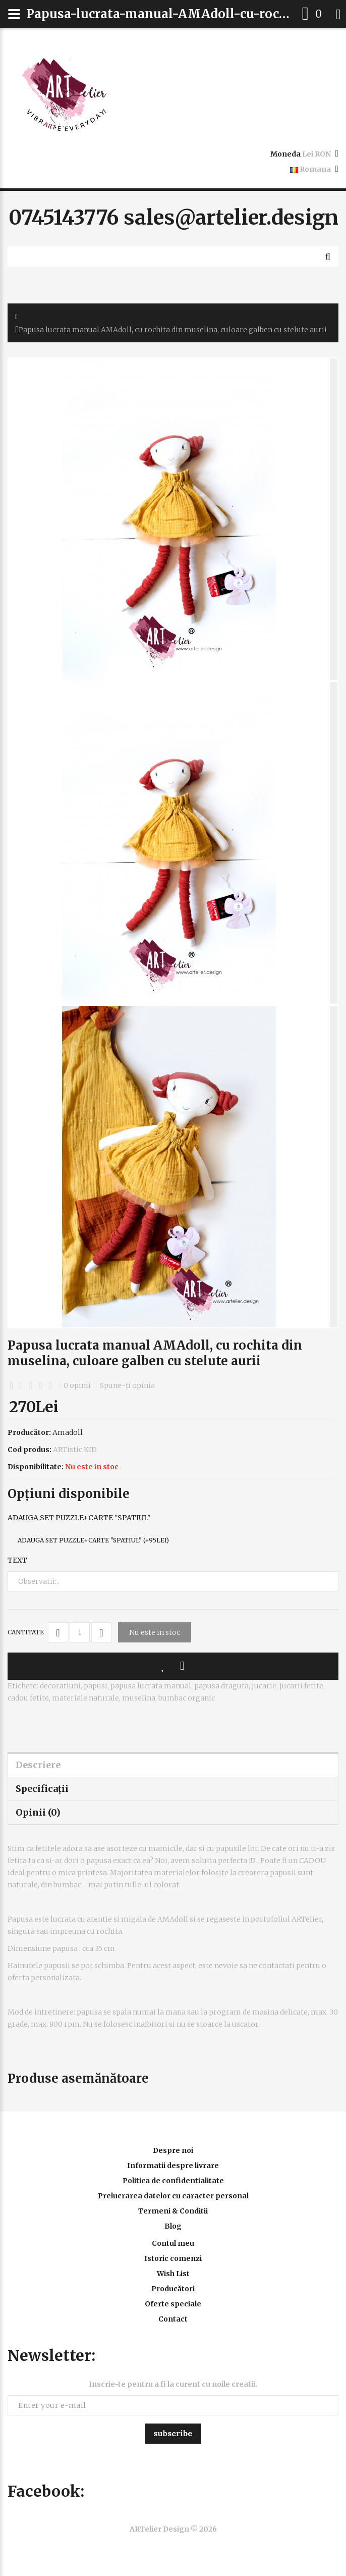 This screenshot has width=346, height=2576. What do you see at coordinates (173, 2243) in the screenshot?
I see `Contul meu` at bounding box center [173, 2243].